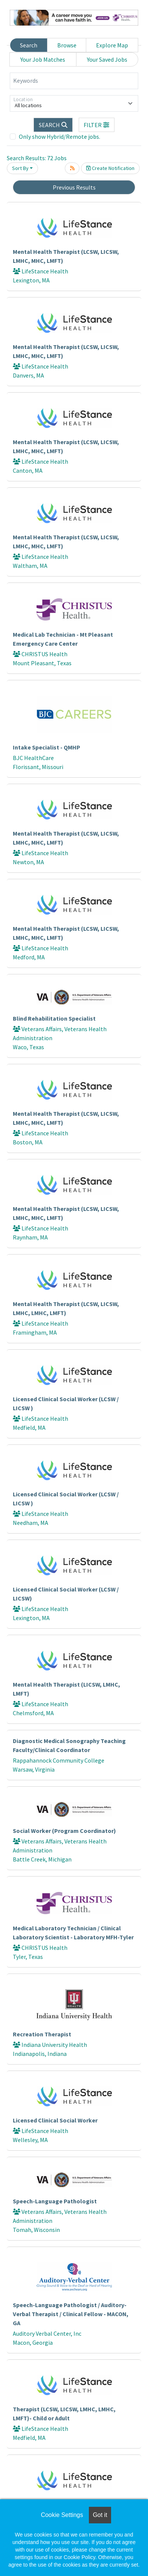 This screenshot has width=148, height=2576. What do you see at coordinates (55, 2201) in the screenshot?
I see `Speech-Language Pathologist` at bounding box center [55, 2201].